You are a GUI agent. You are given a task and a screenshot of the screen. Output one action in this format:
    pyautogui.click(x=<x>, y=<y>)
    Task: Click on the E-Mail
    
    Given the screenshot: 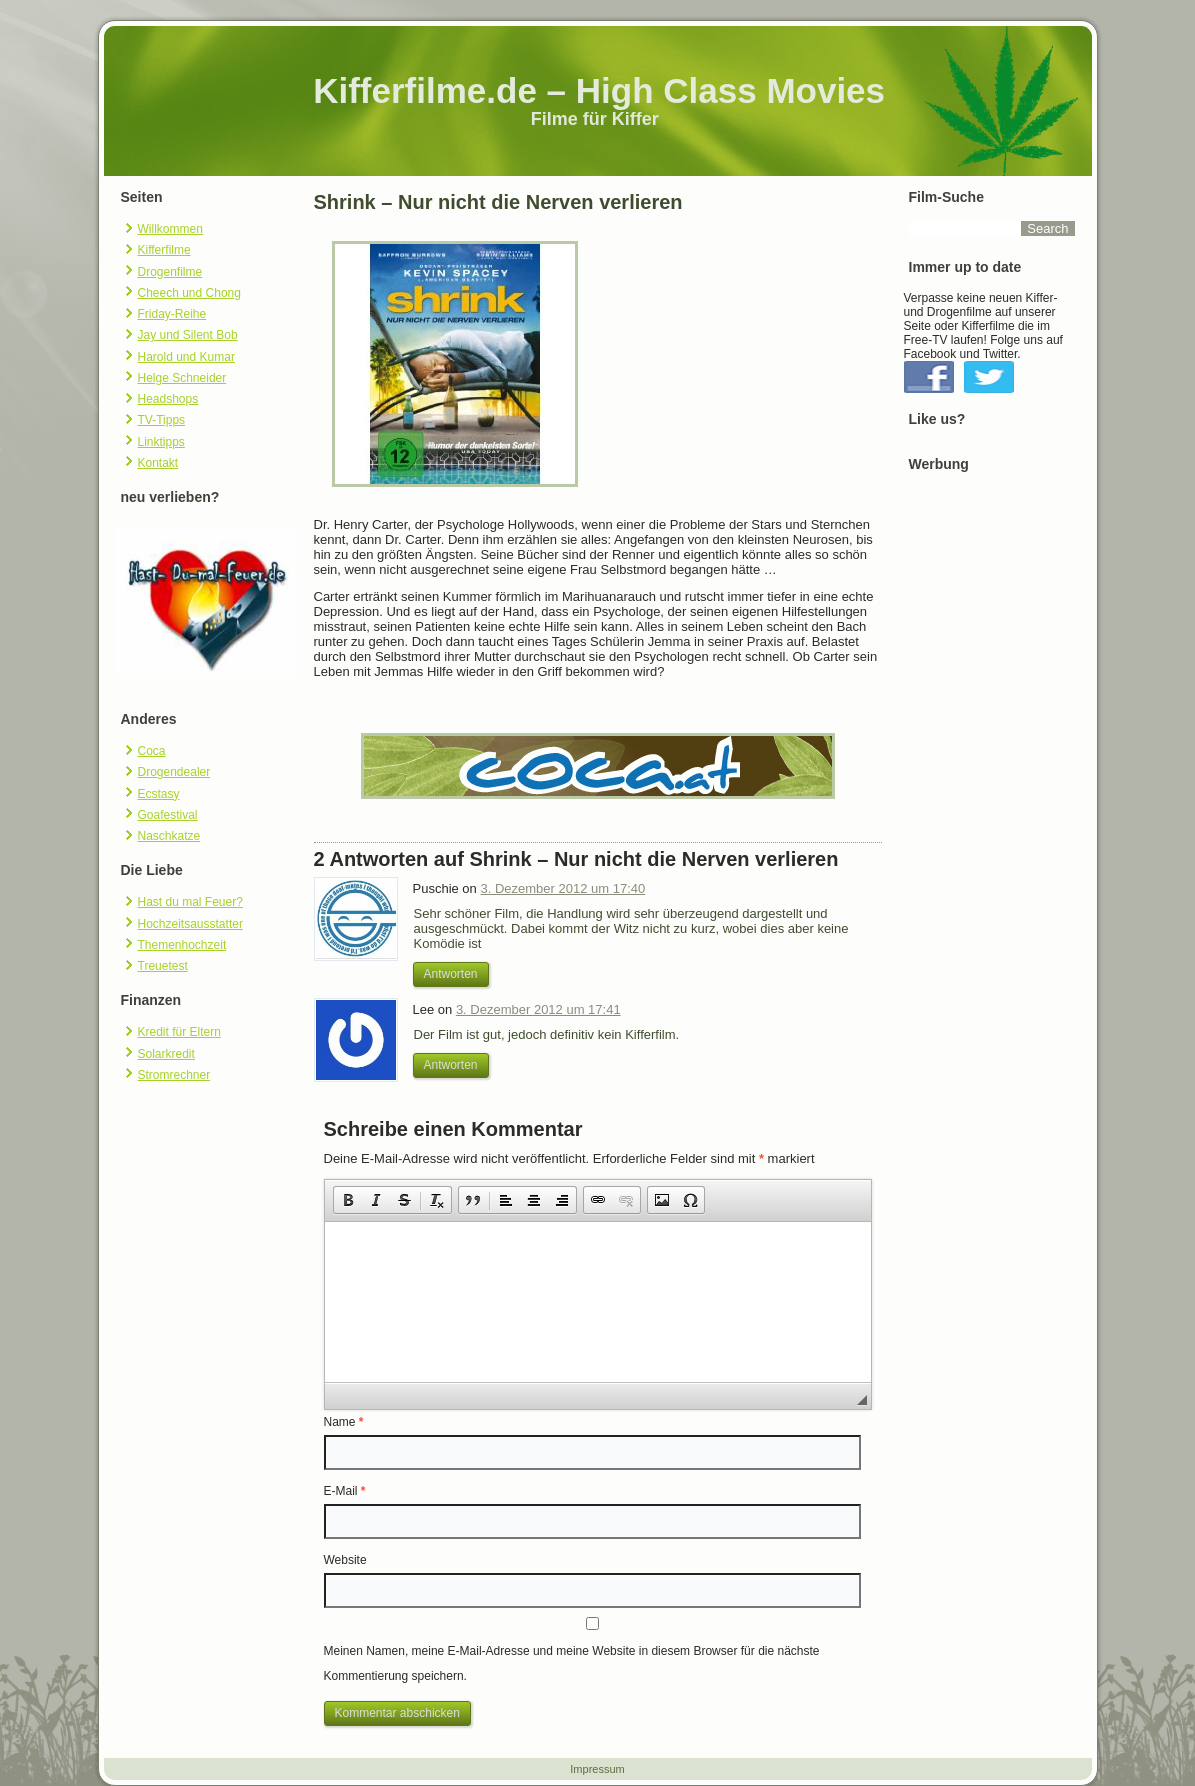 What is the action you would take?
    pyautogui.click(x=345, y=1491)
    